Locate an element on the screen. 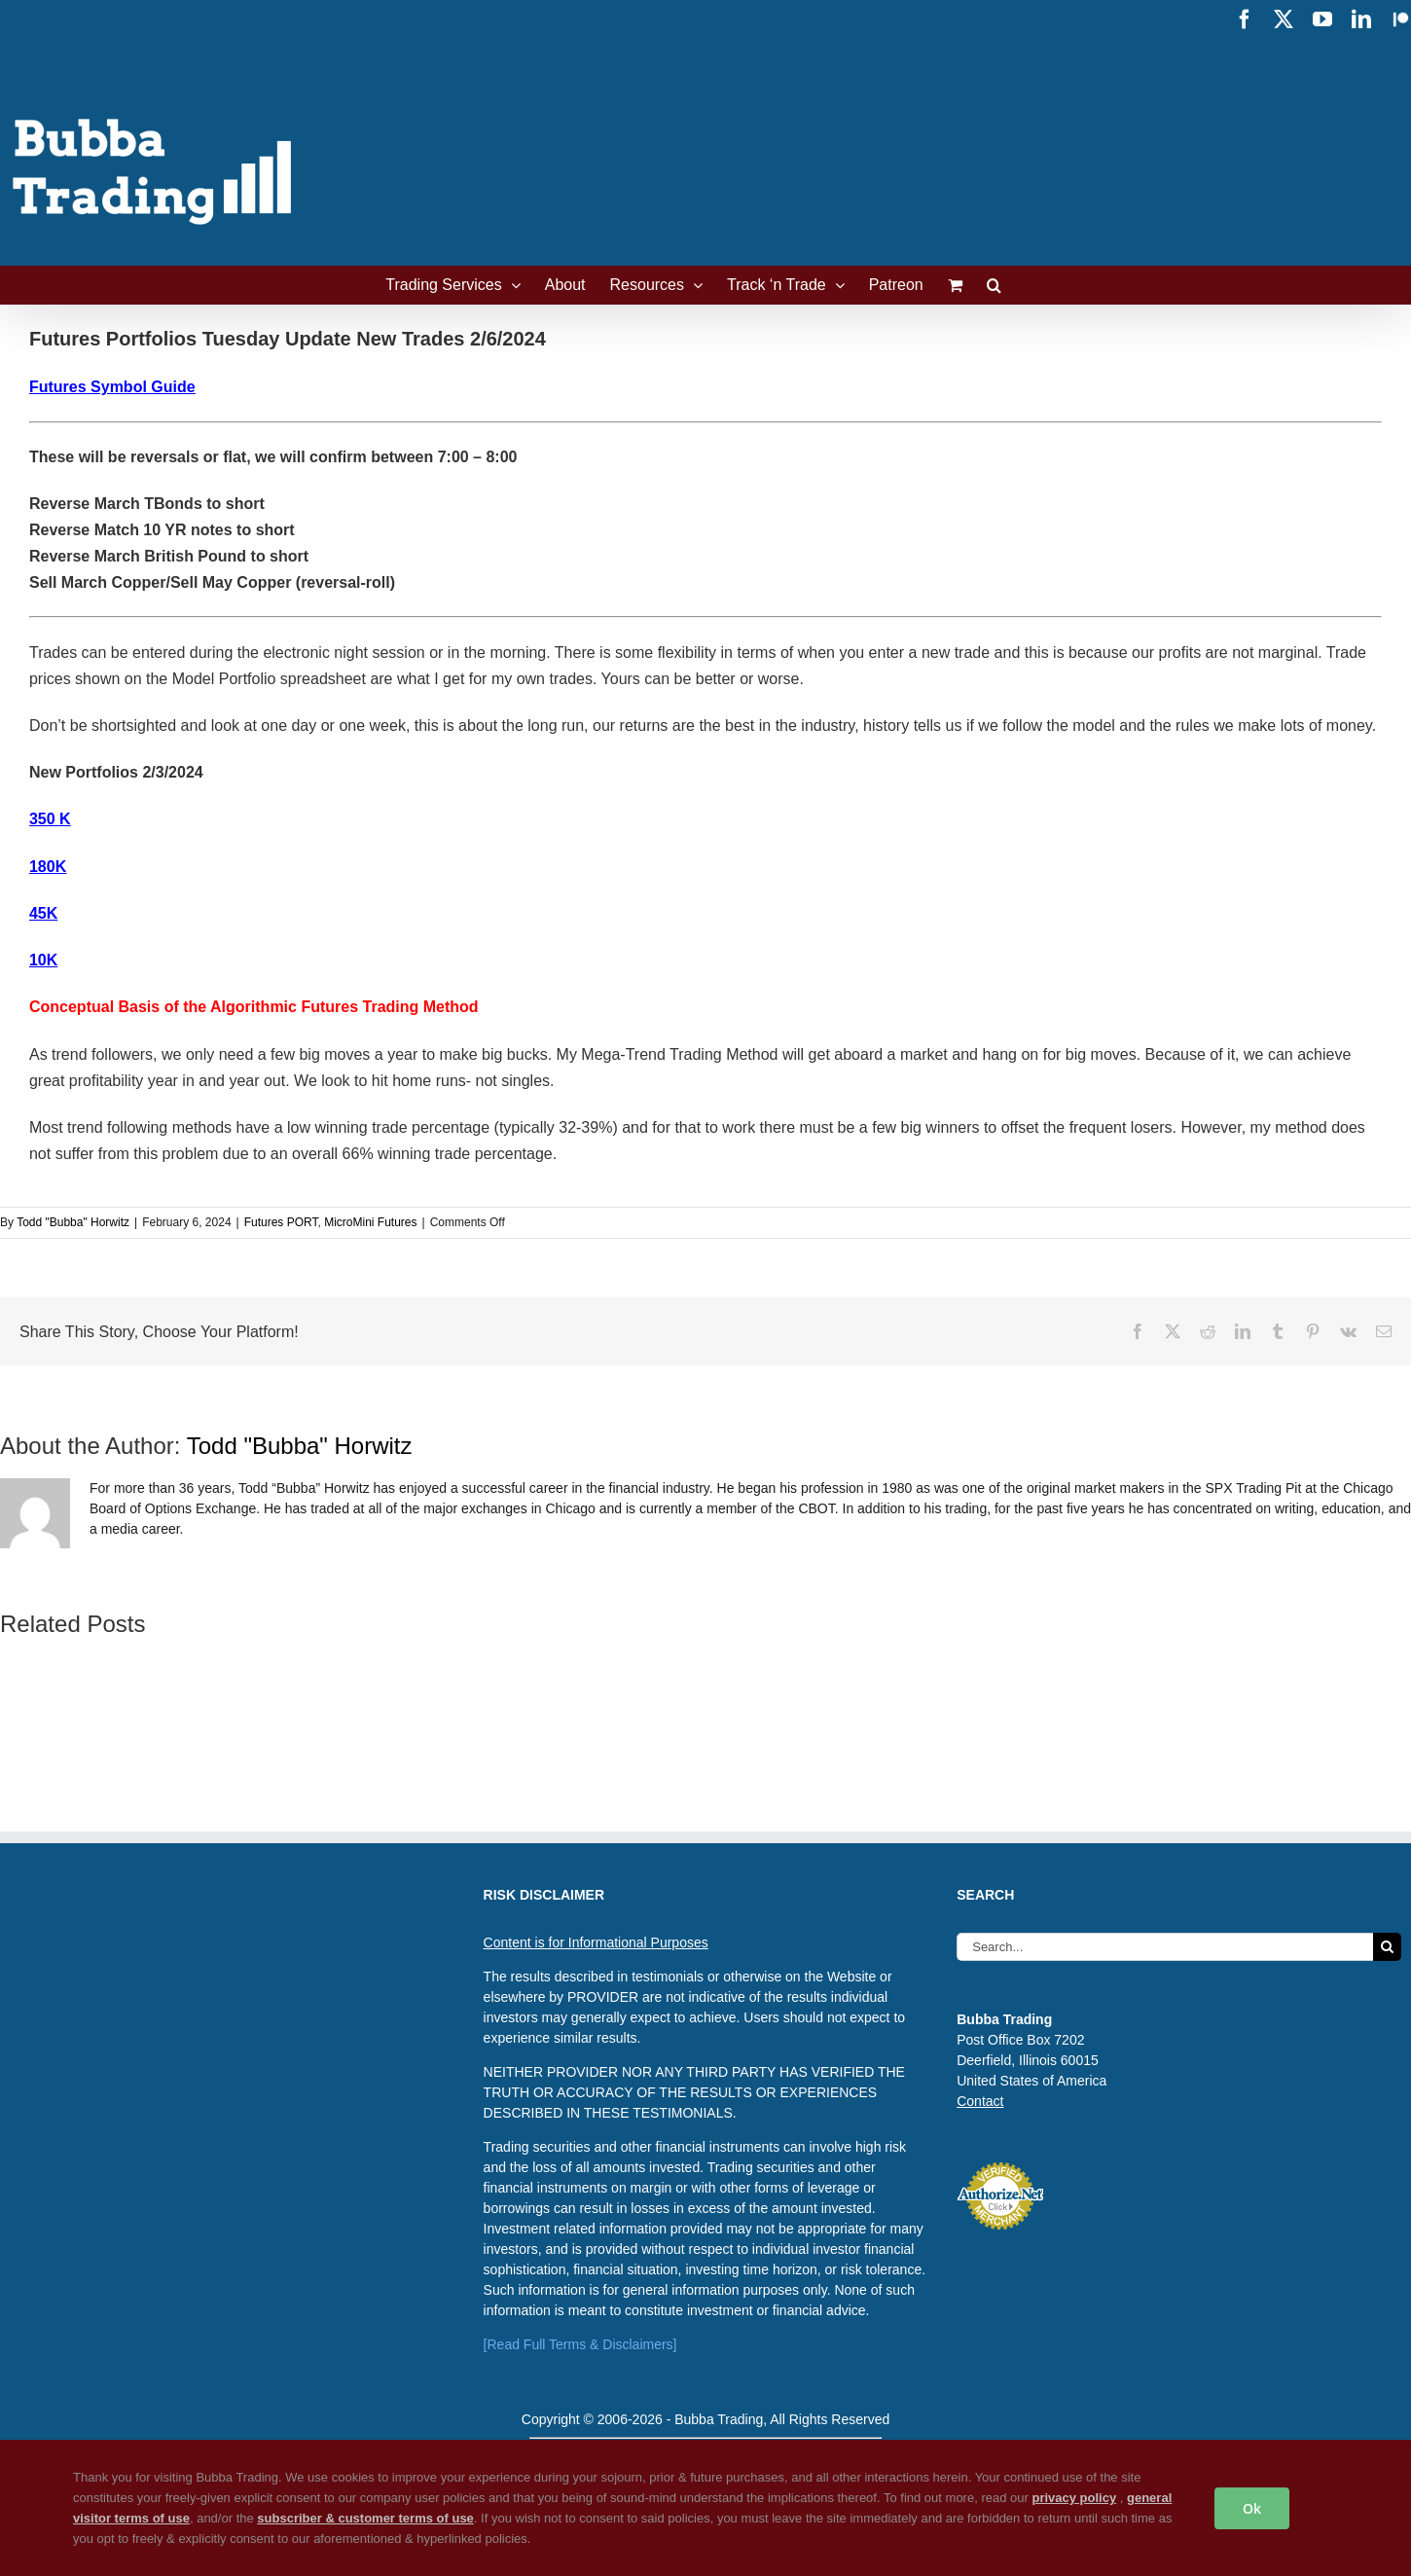 Image resolution: width=1411 pixels, height=2576 pixels. [Read Full Terms & Disclaimers] is located at coordinates (580, 2344).